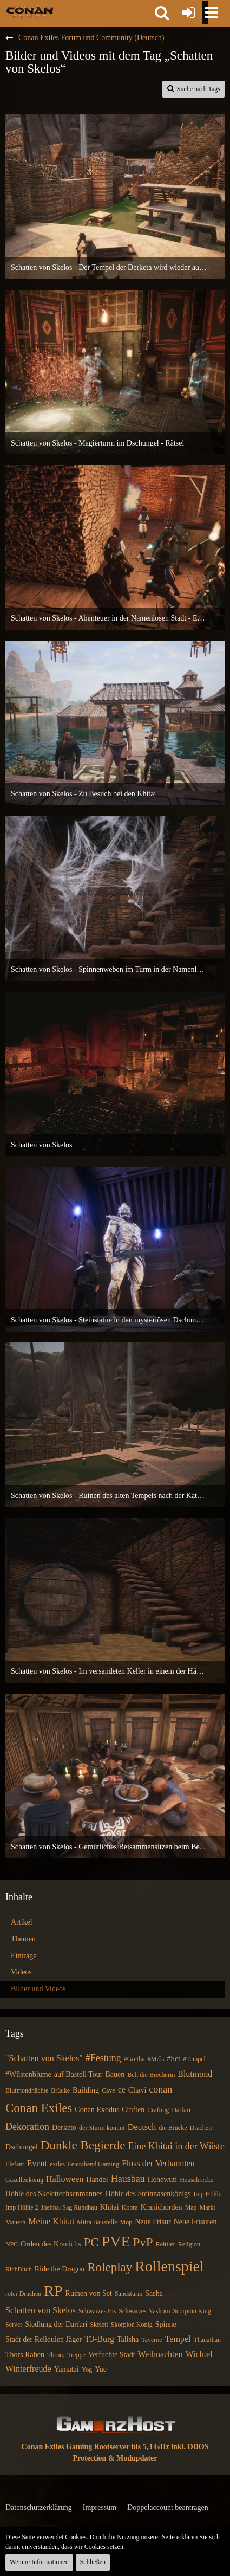 The width and height of the screenshot is (230, 2576). Describe the element at coordinates (165, 2324) in the screenshot. I see `Spinne` at that location.